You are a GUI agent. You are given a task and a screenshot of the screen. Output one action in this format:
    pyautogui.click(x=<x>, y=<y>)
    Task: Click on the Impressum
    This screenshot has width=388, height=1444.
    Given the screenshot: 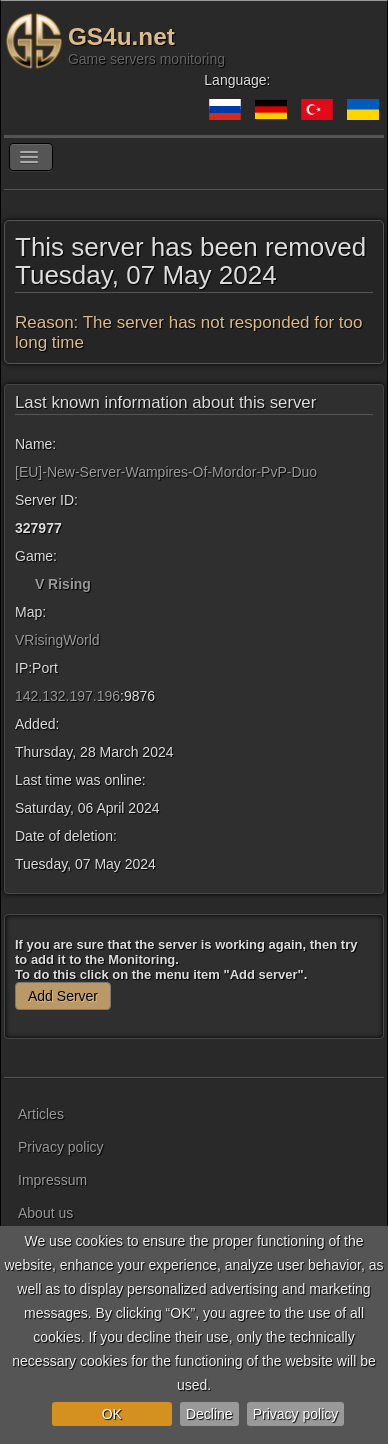 What is the action you would take?
    pyautogui.click(x=52, y=1180)
    